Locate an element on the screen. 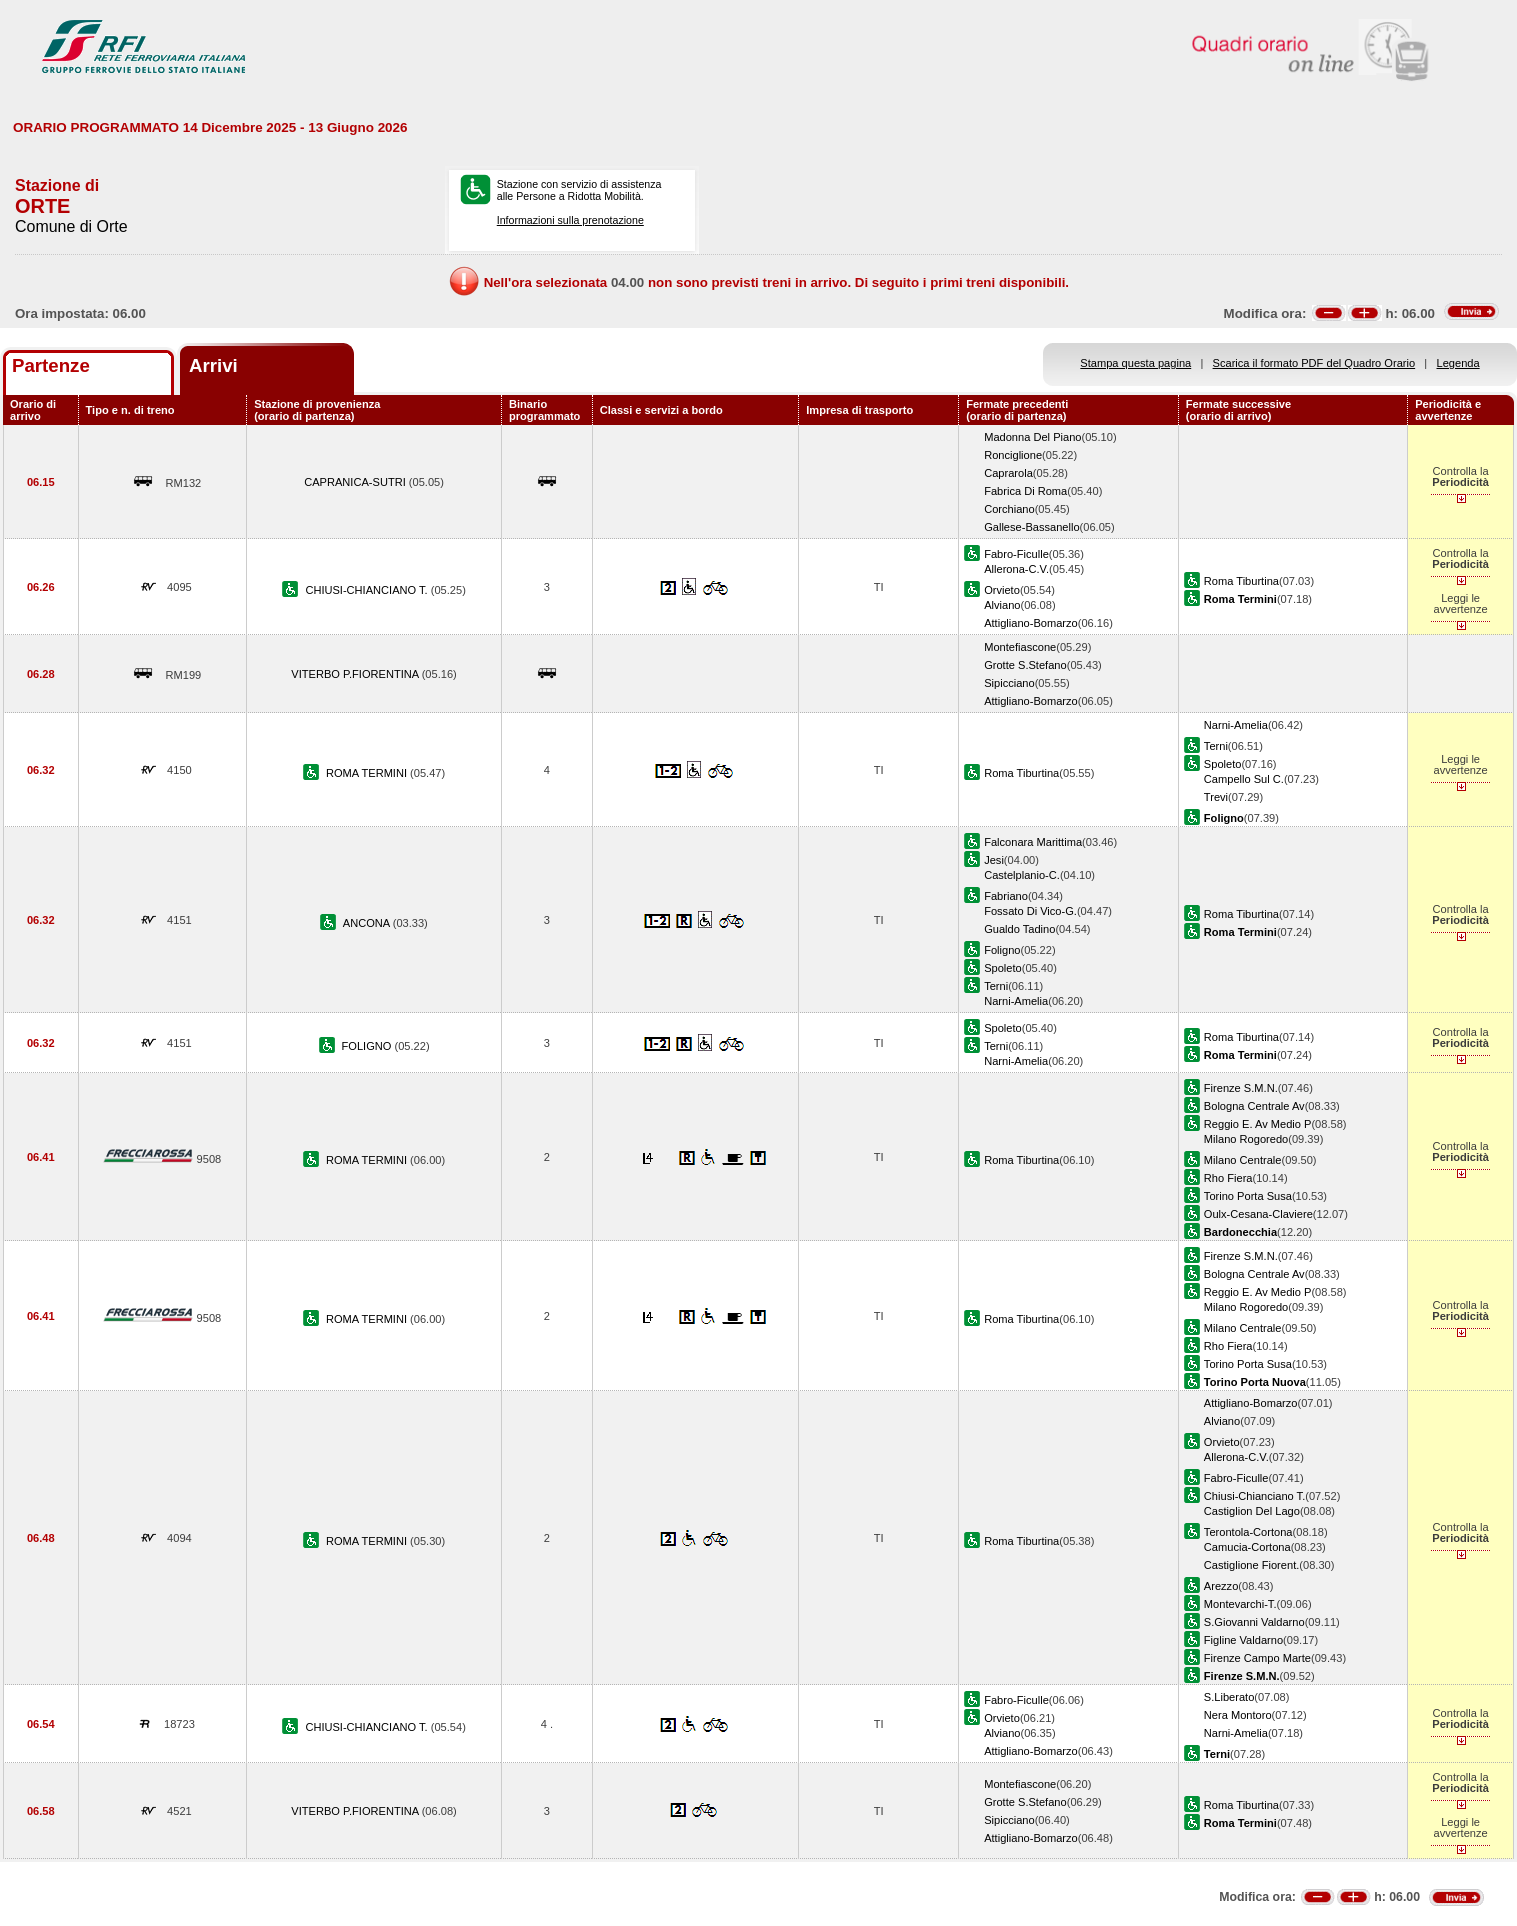 The image size is (1517, 1926). Spoleto is located at coordinates (1223, 764).